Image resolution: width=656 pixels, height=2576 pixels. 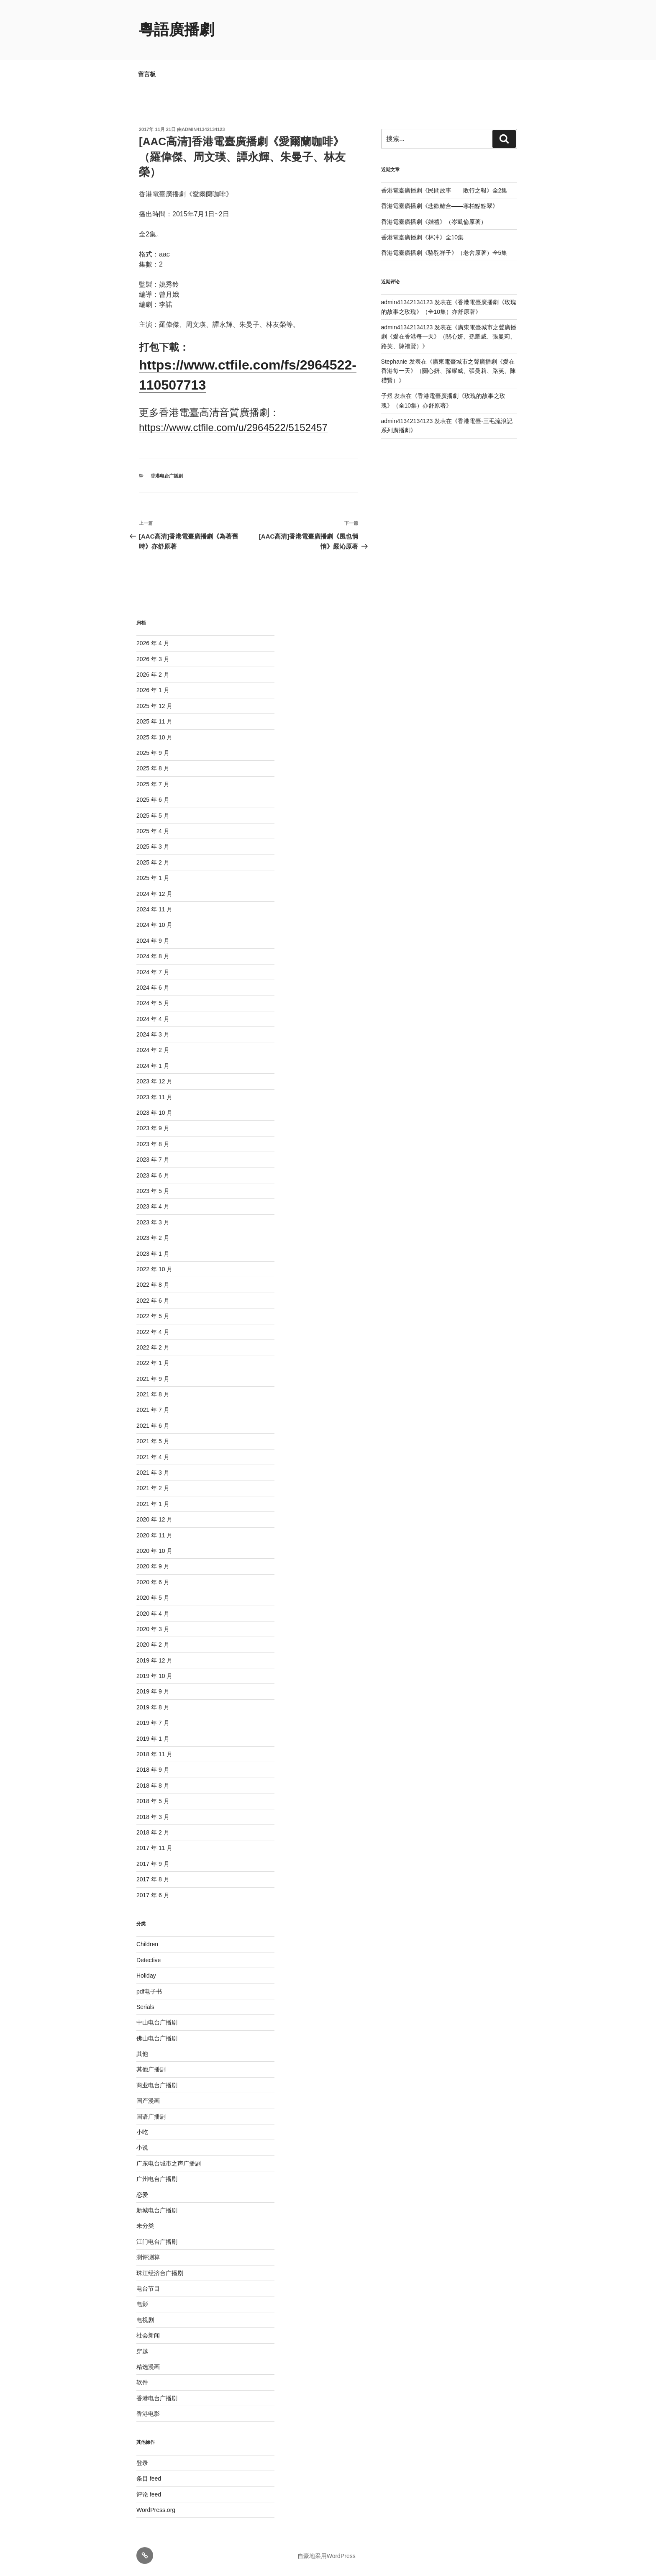 What do you see at coordinates (148, 2366) in the screenshot?
I see `精选漫画` at bounding box center [148, 2366].